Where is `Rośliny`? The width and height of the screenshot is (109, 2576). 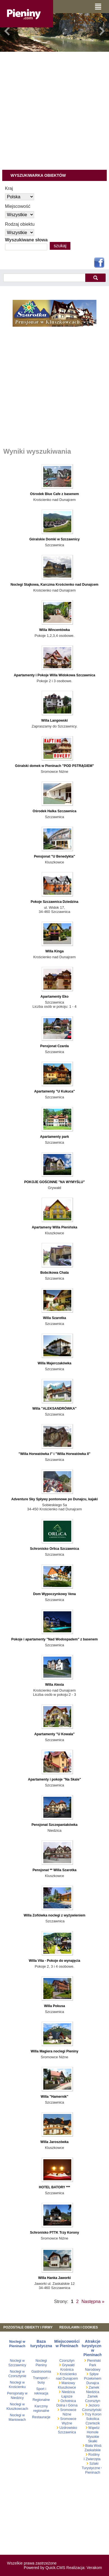
Rośliny is located at coordinates (93, 2455).